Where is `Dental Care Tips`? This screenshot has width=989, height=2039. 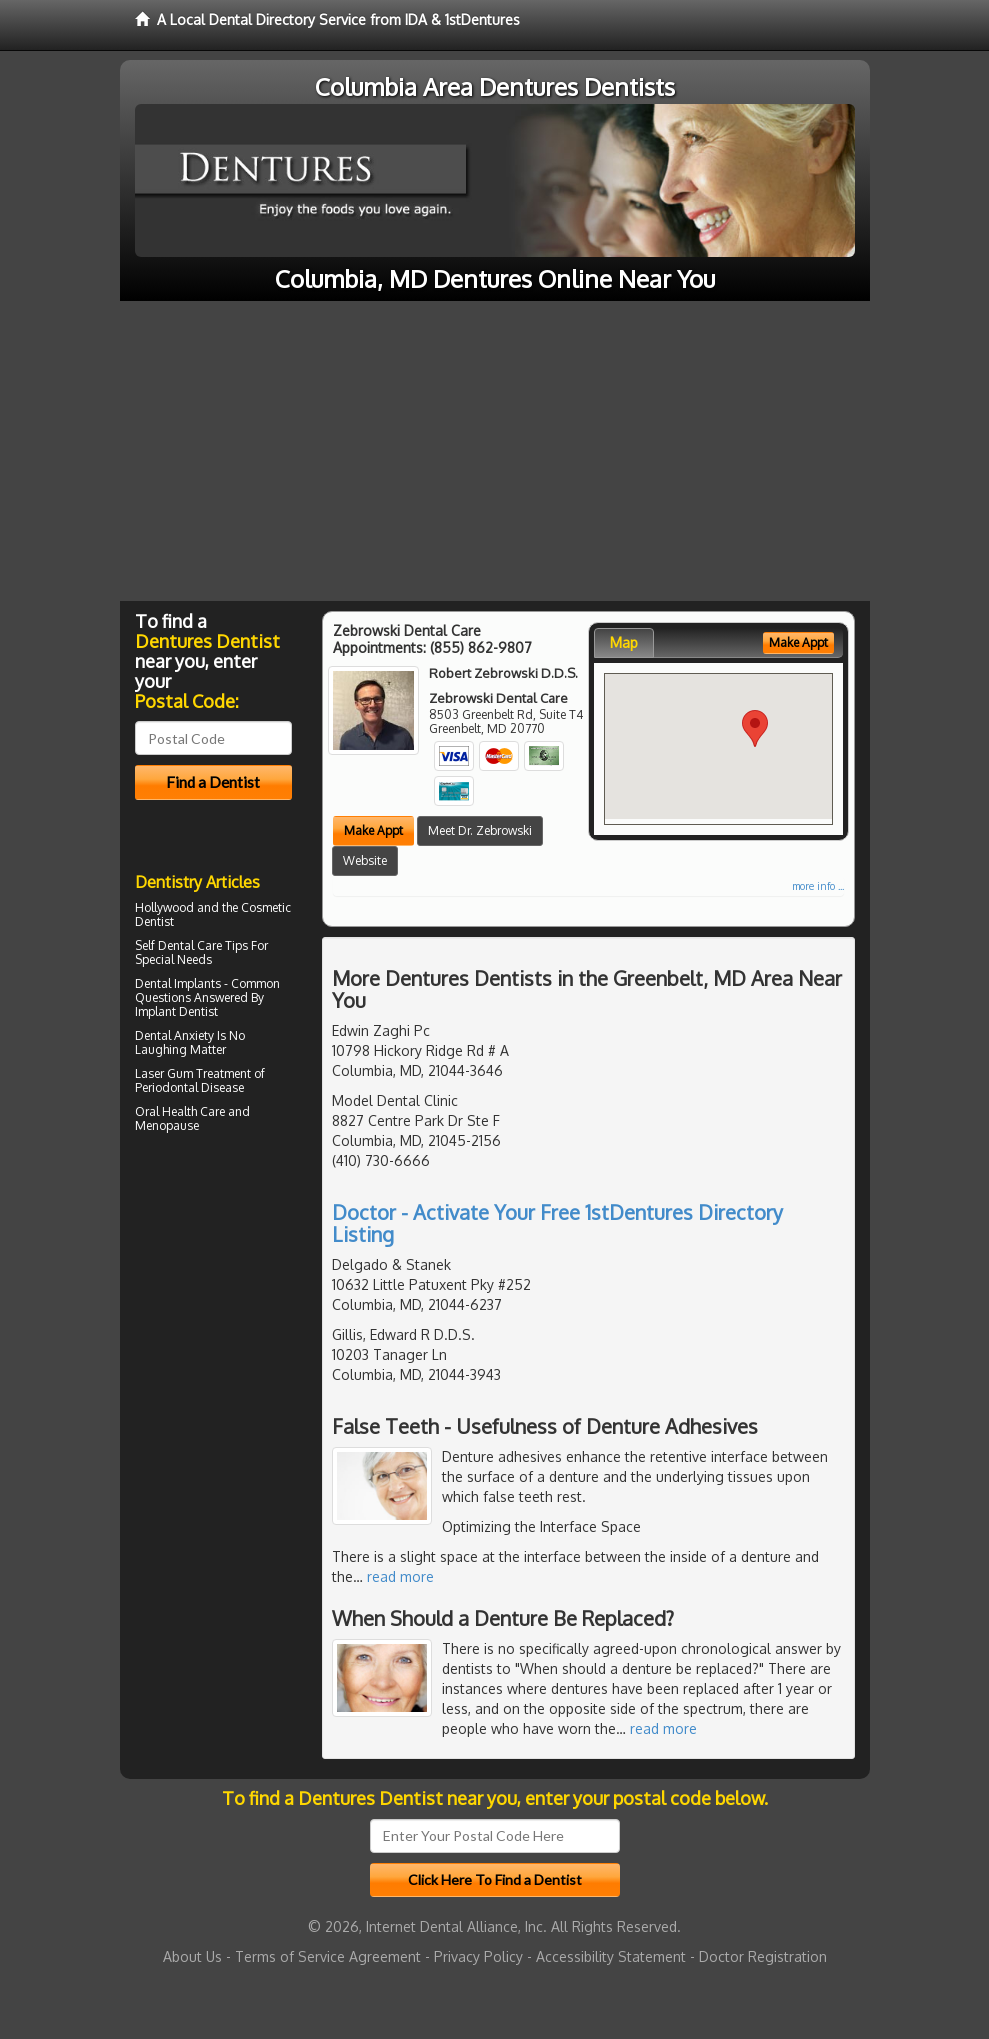
Dental Care Tips is located at coordinates (203, 945).